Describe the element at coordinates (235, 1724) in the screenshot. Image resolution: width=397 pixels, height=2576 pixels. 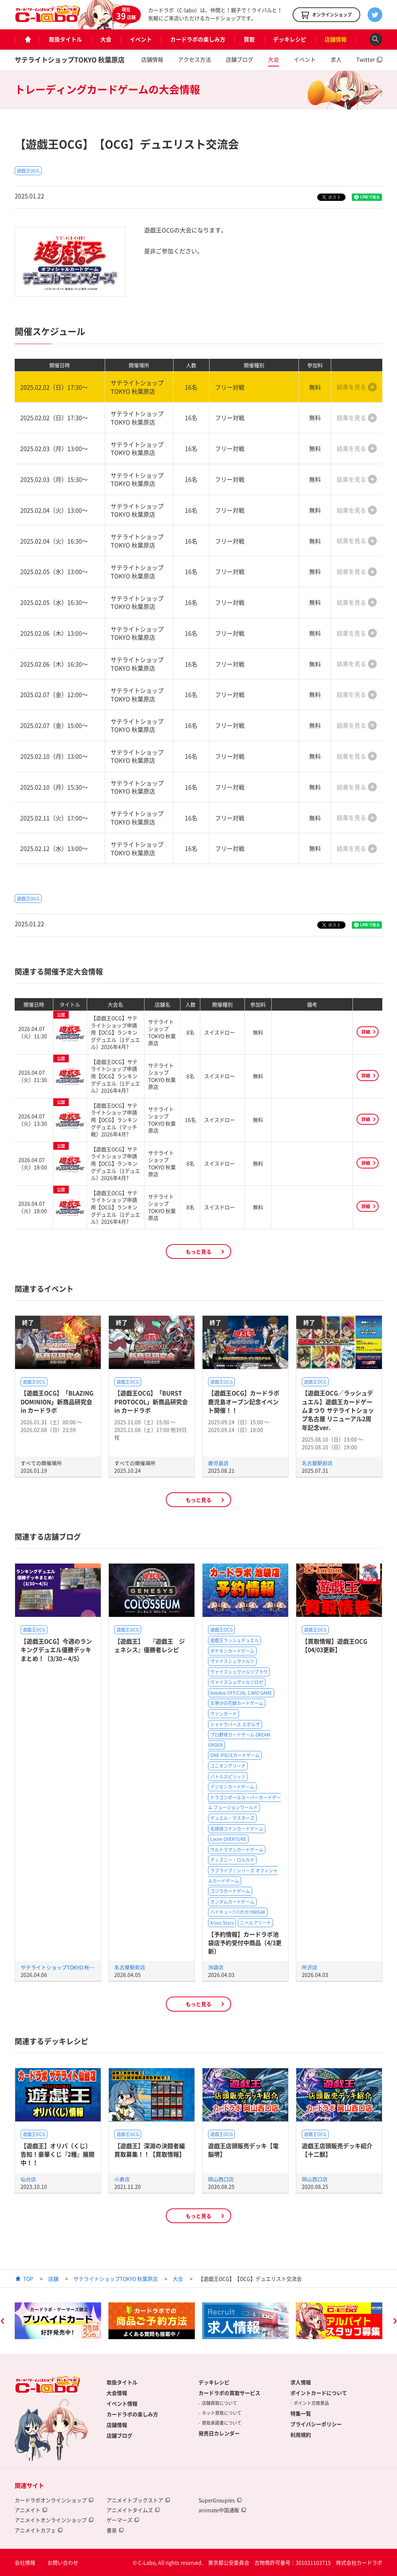
I see `シャドウバース エボルヴ` at that location.